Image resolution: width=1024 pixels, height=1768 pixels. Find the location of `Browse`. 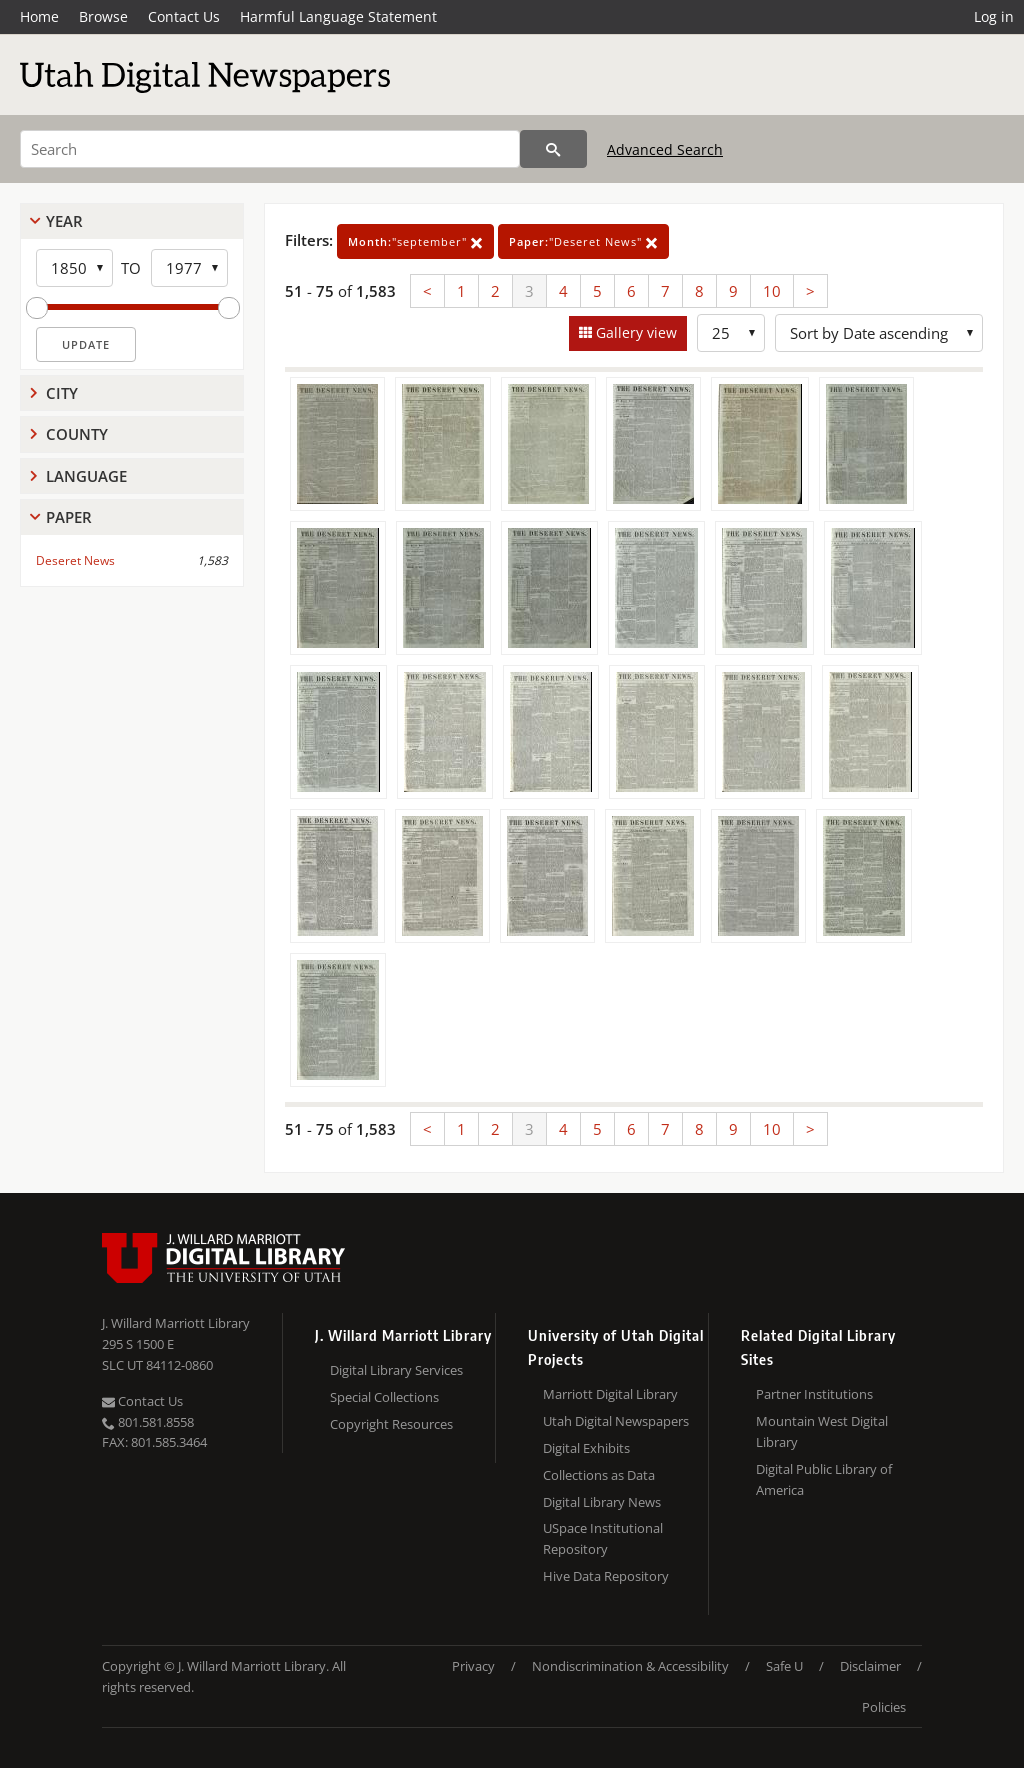

Browse is located at coordinates (103, 16).